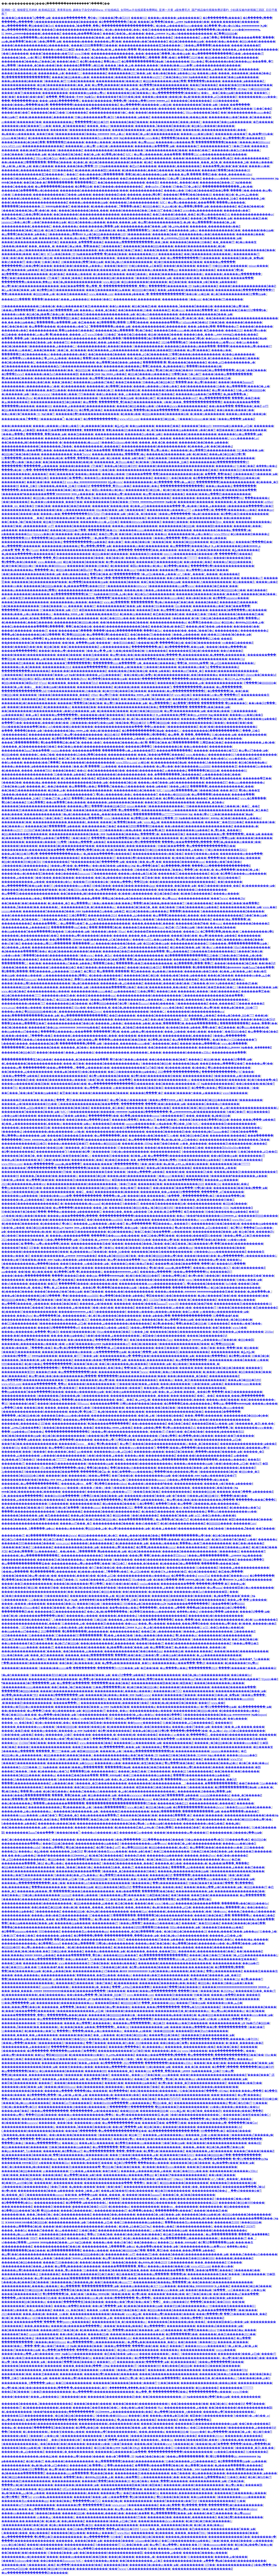  What do you see at coordinates (21, 885) in the screenshot?
I see `�պ�������Ƶ��ѹۿ�` at bounding box center [21, 885].